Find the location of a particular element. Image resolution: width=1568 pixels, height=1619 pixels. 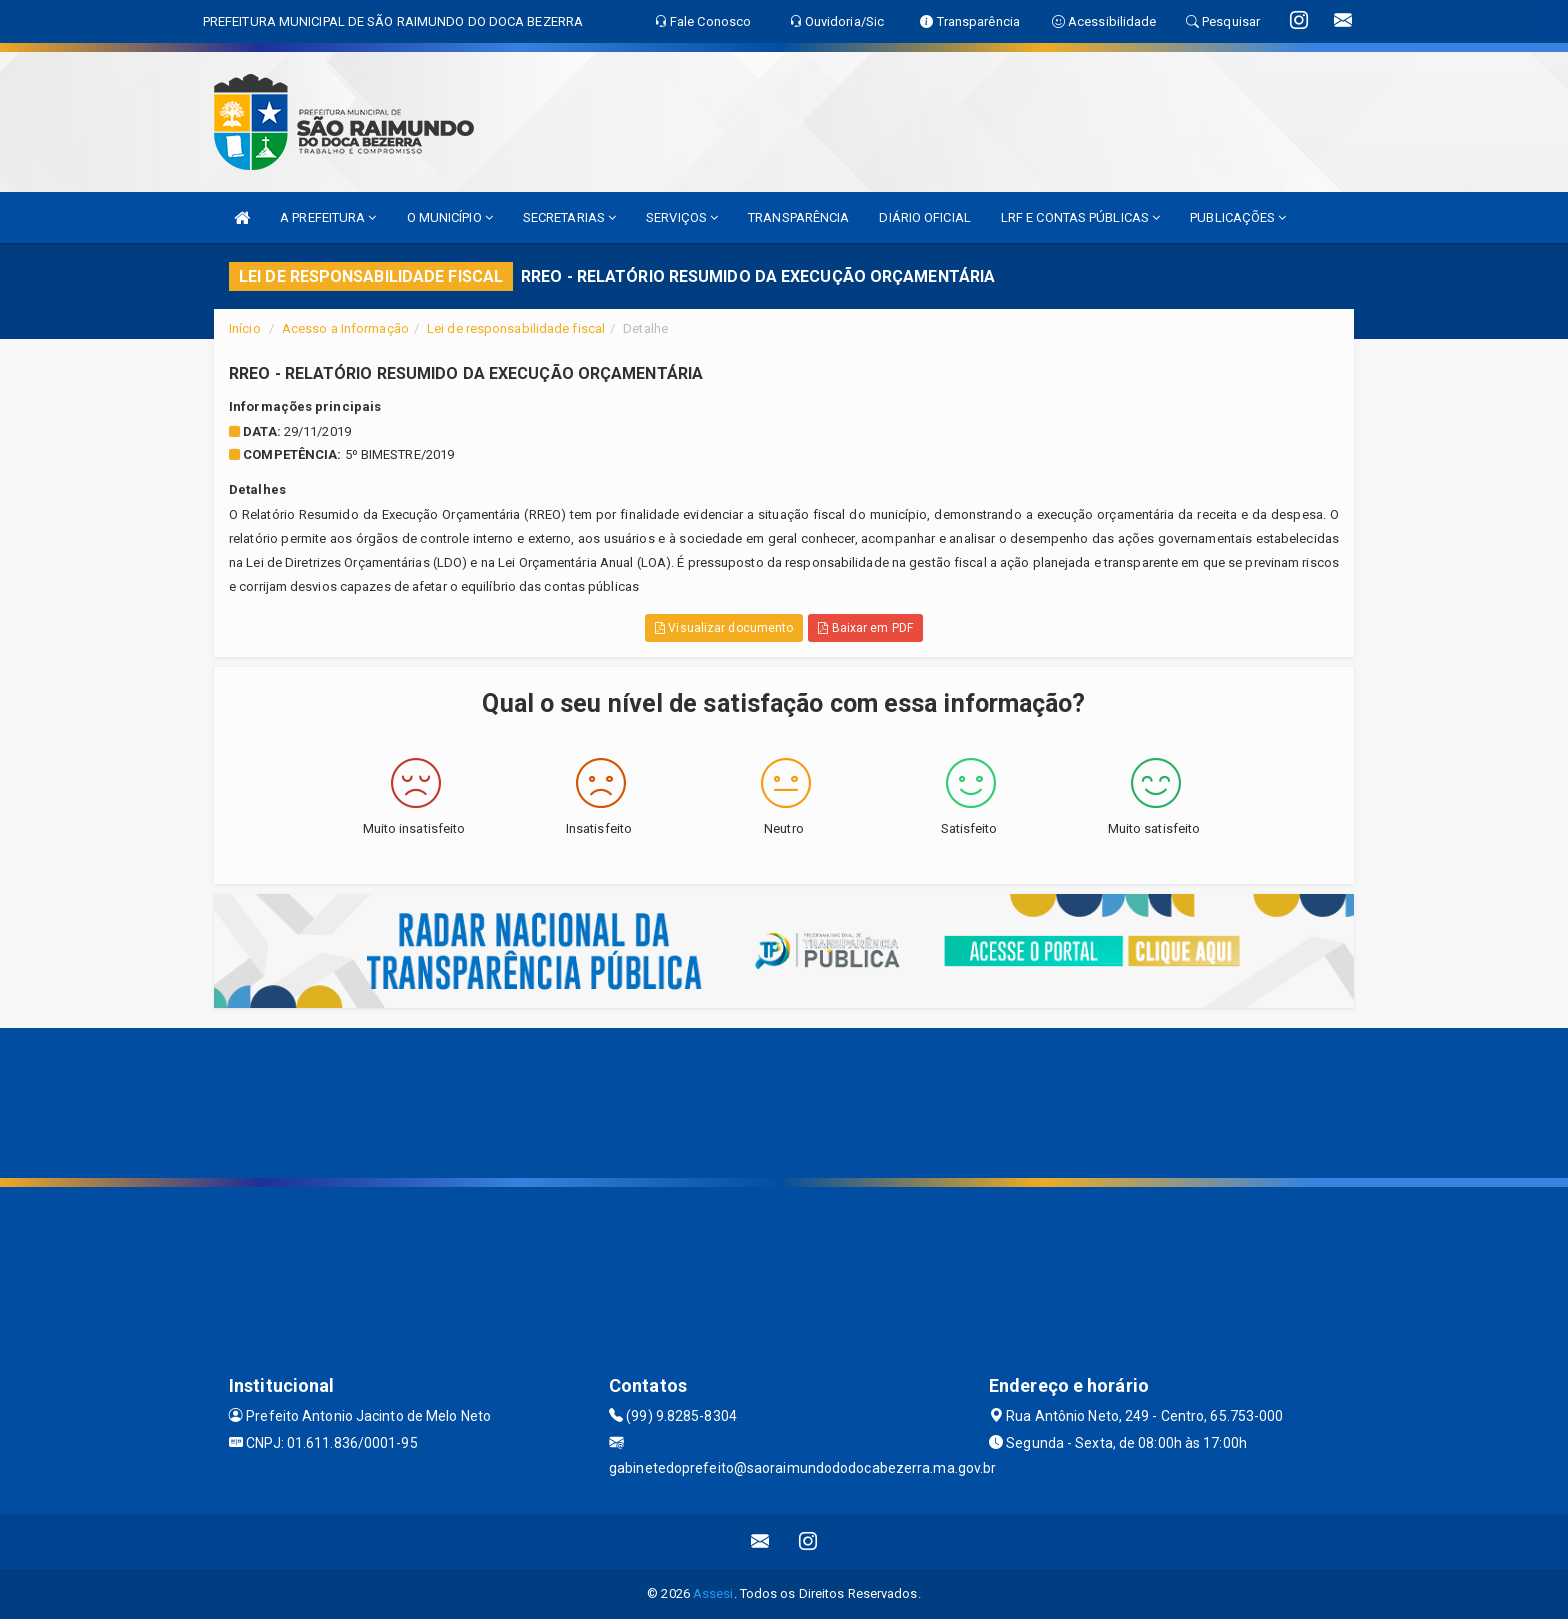

O MUNICÍPIO is located at coordinates (450, 217).